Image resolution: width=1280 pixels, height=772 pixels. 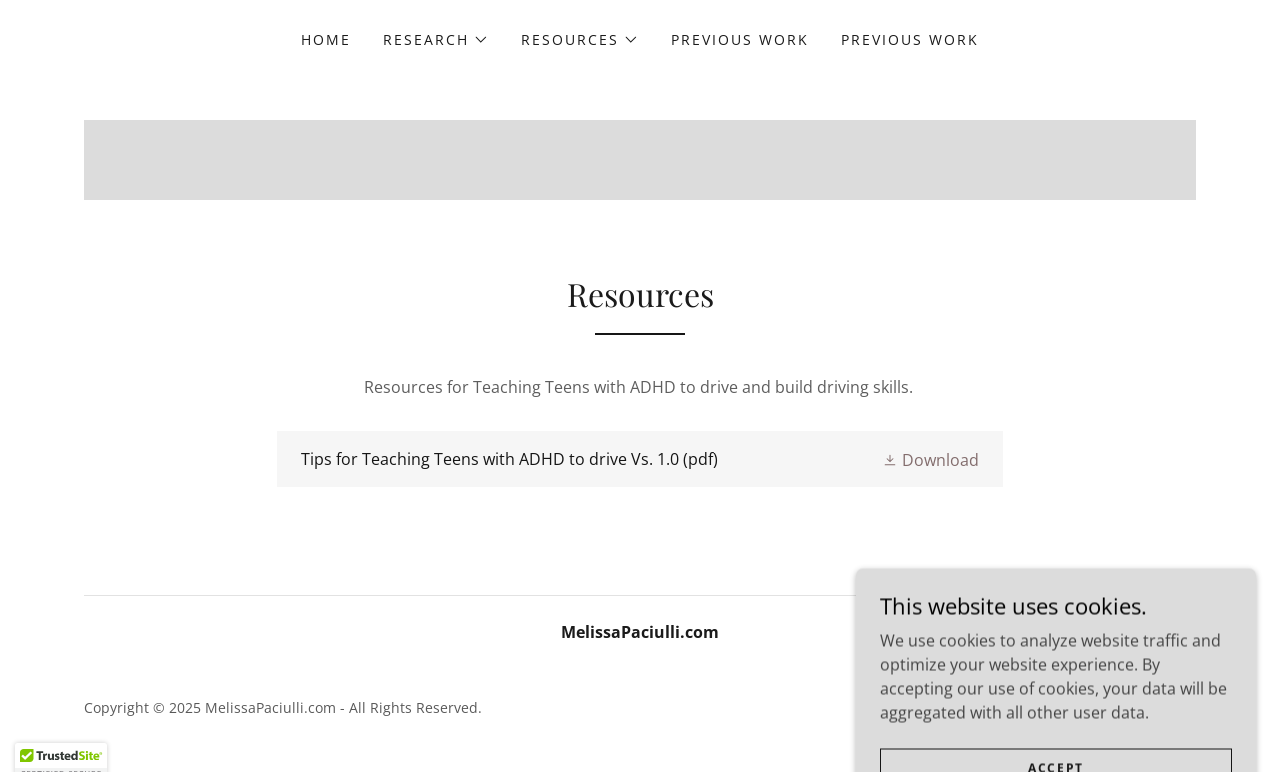 What do you see at coordinates (326, 39) in the screenshot?
I see `Home [link]` at bounding box center [326, 39].